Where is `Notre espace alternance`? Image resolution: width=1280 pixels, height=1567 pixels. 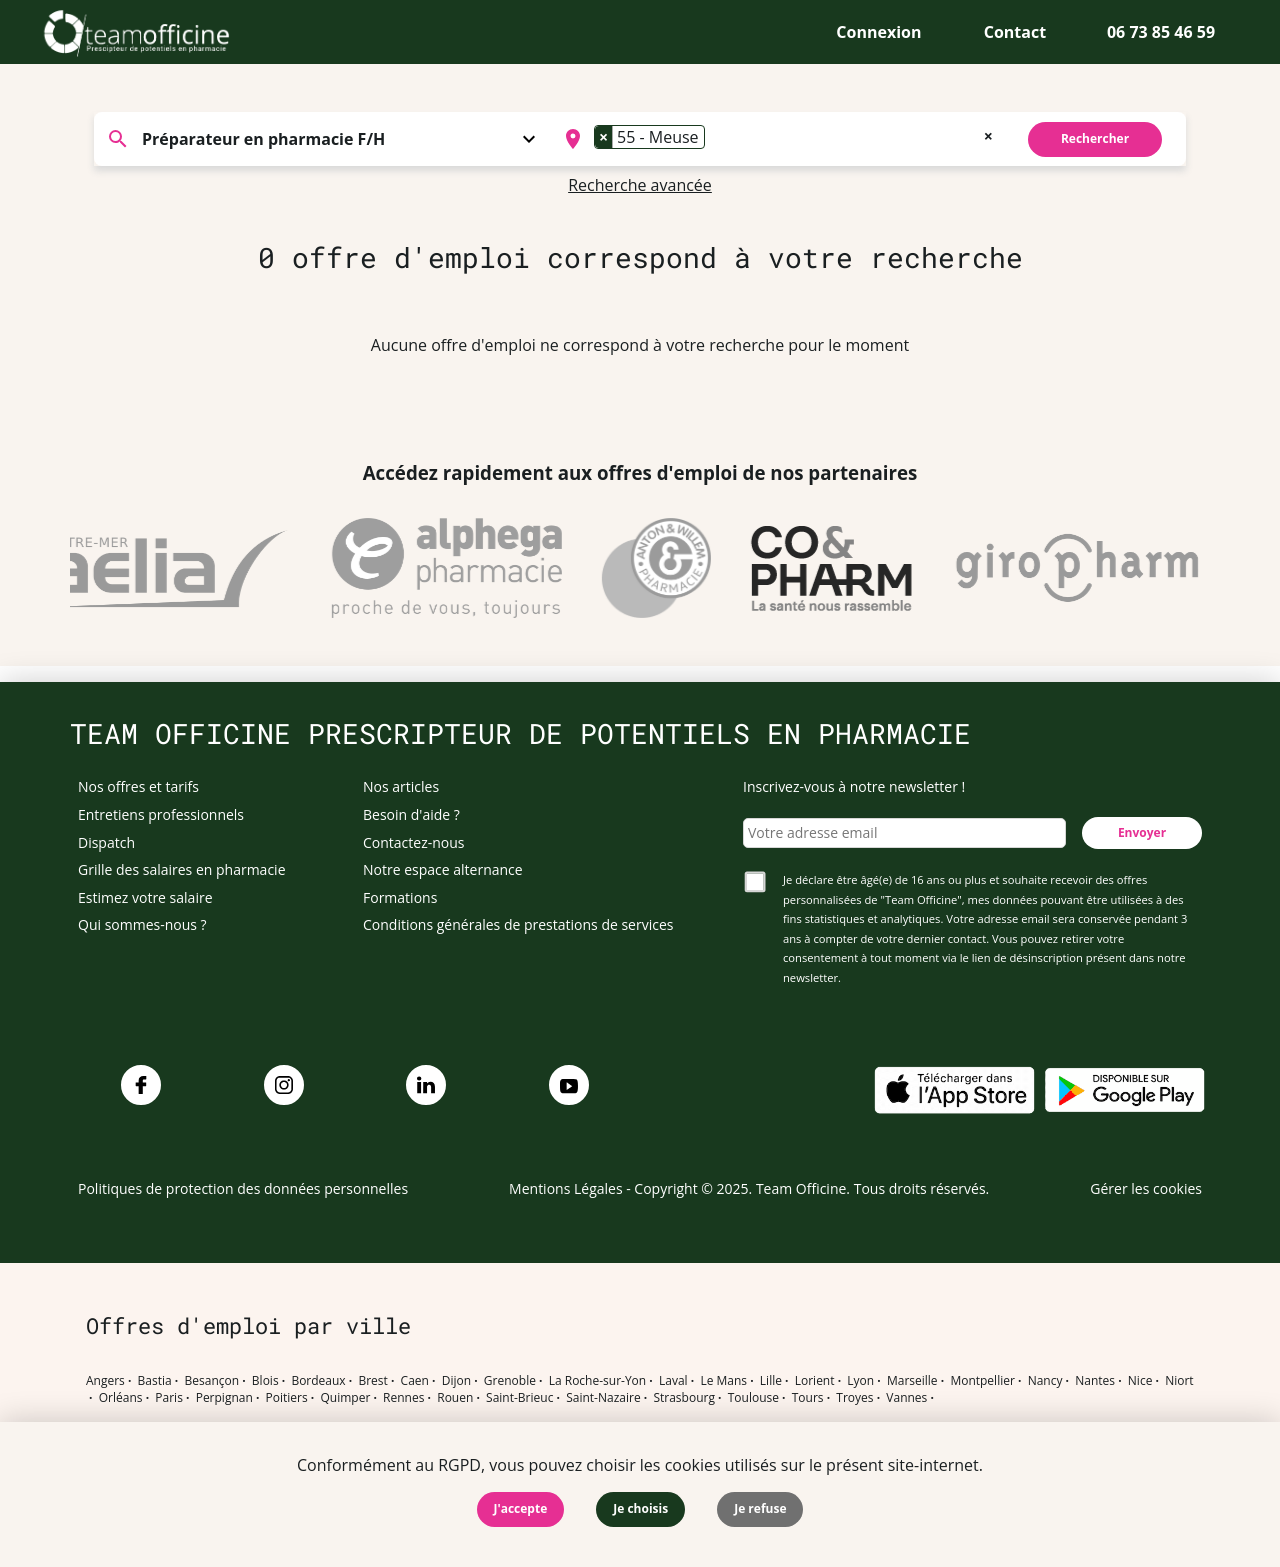 Notre espace alternance is located at coordinates (443, 869).